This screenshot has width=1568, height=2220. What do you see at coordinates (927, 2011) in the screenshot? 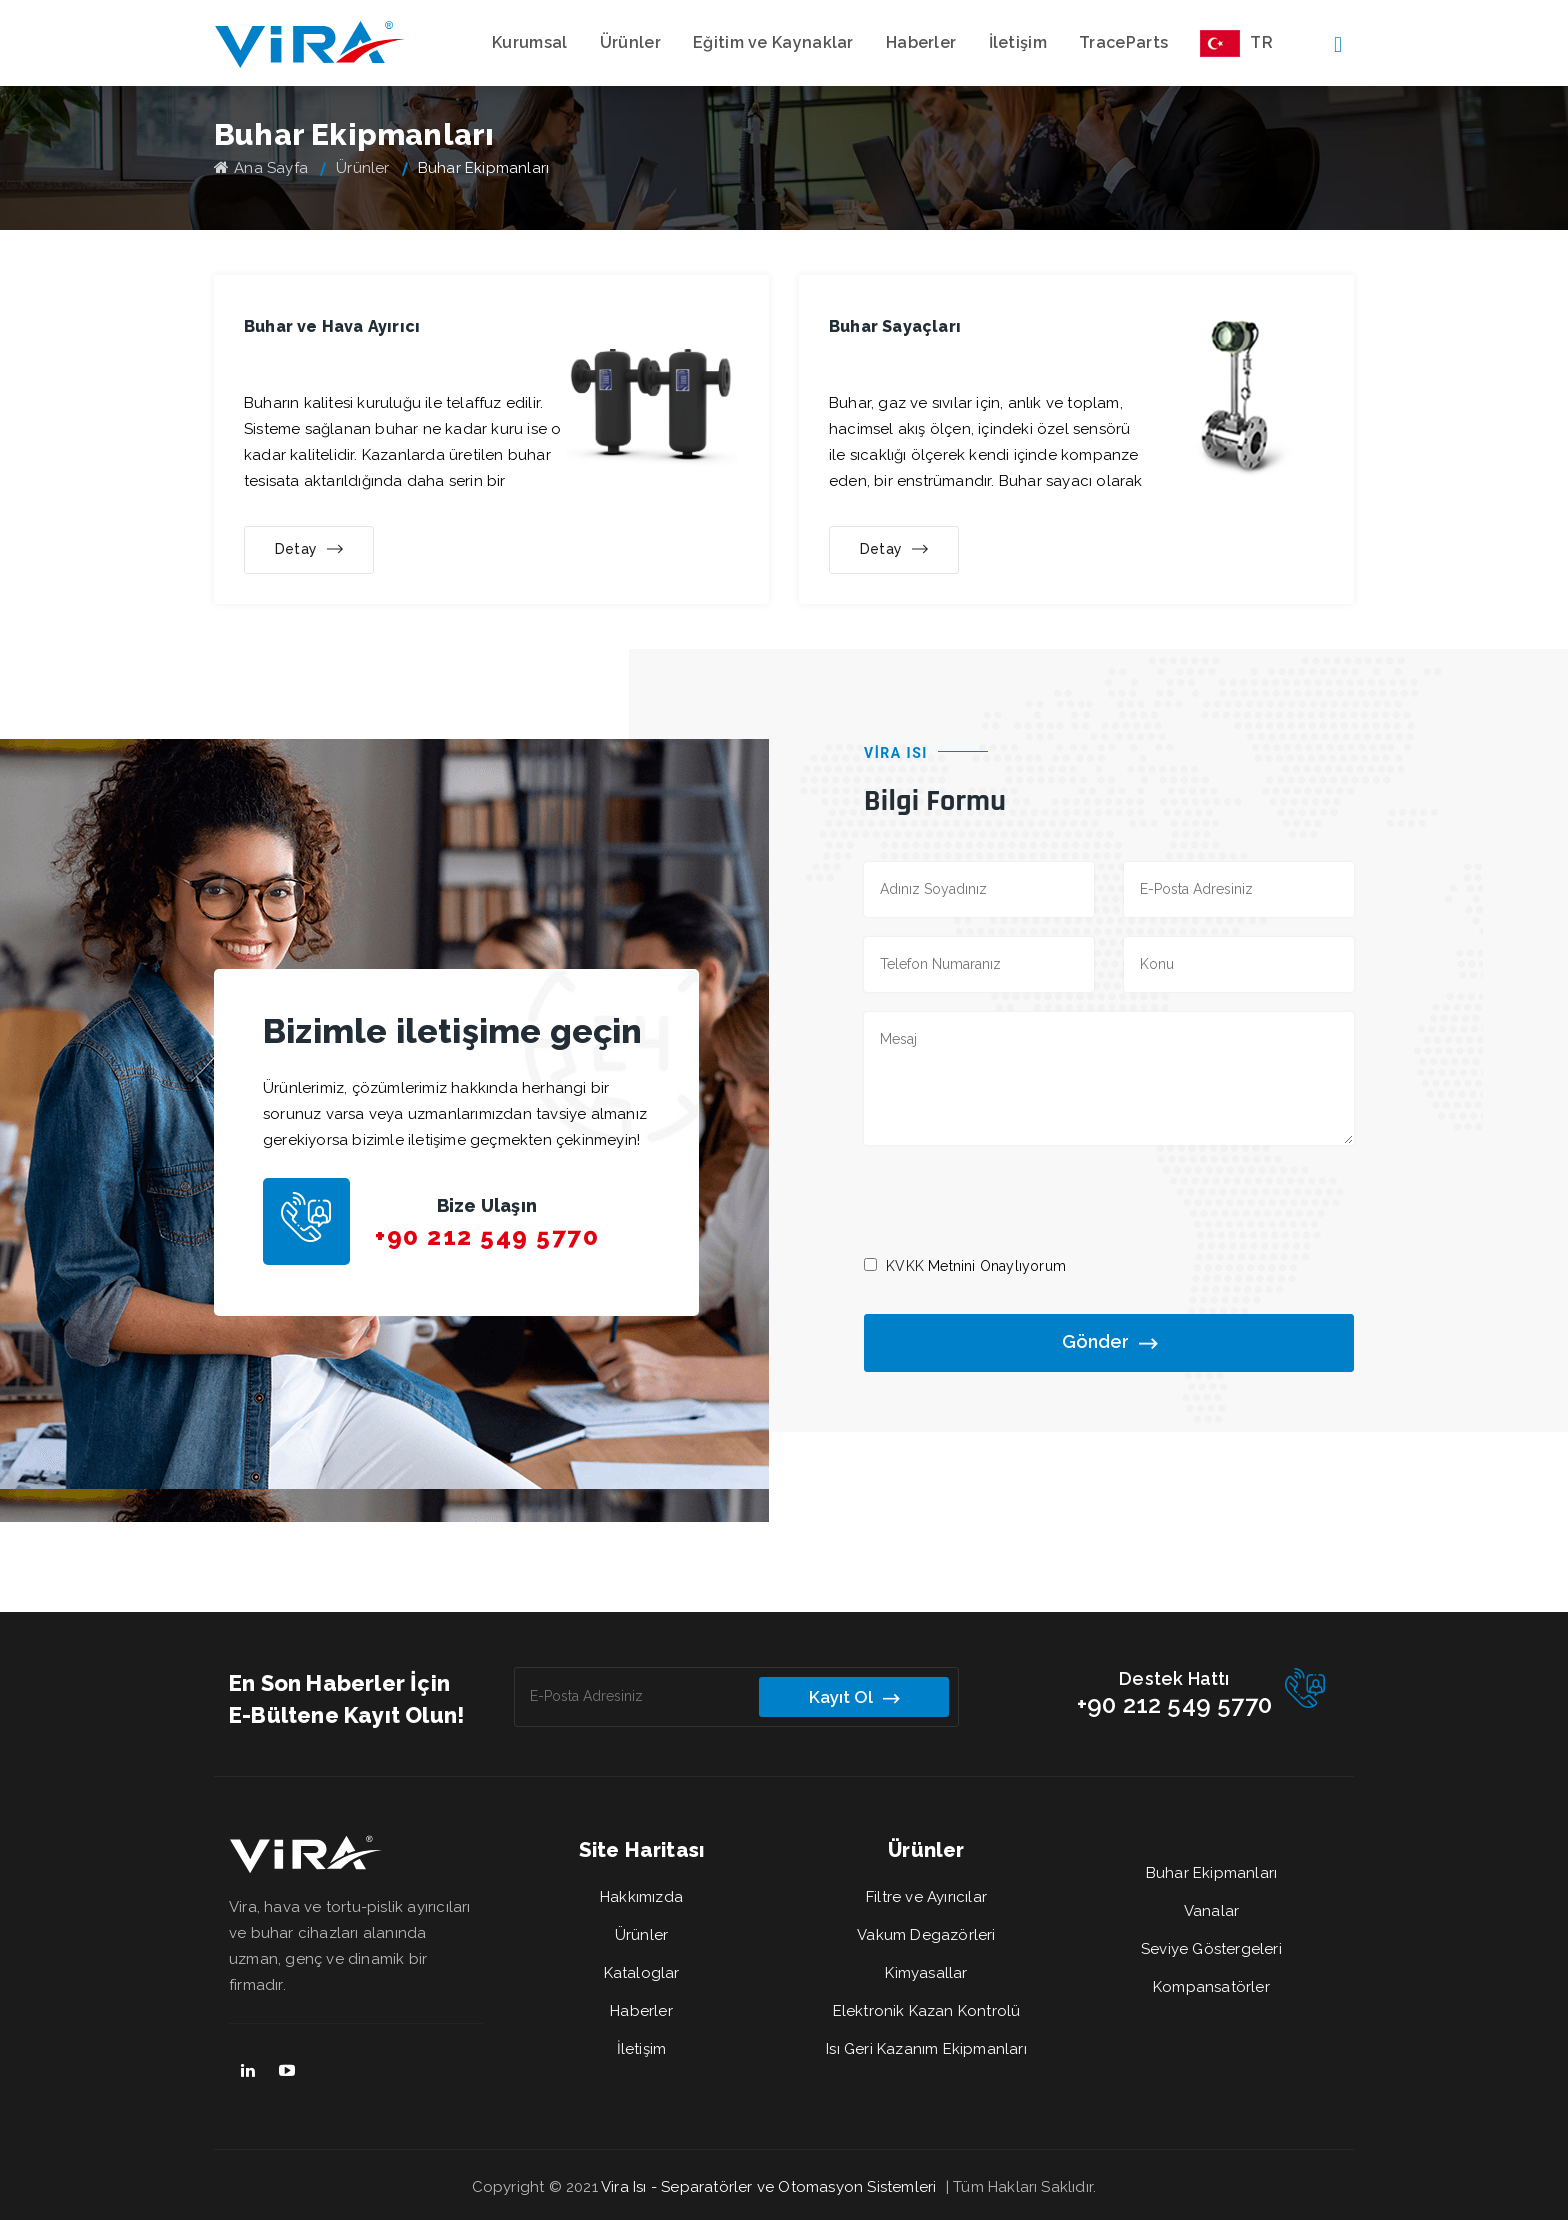
I see `Elektronik Kazan Kontrolü` at bounding box center [927, 2011].